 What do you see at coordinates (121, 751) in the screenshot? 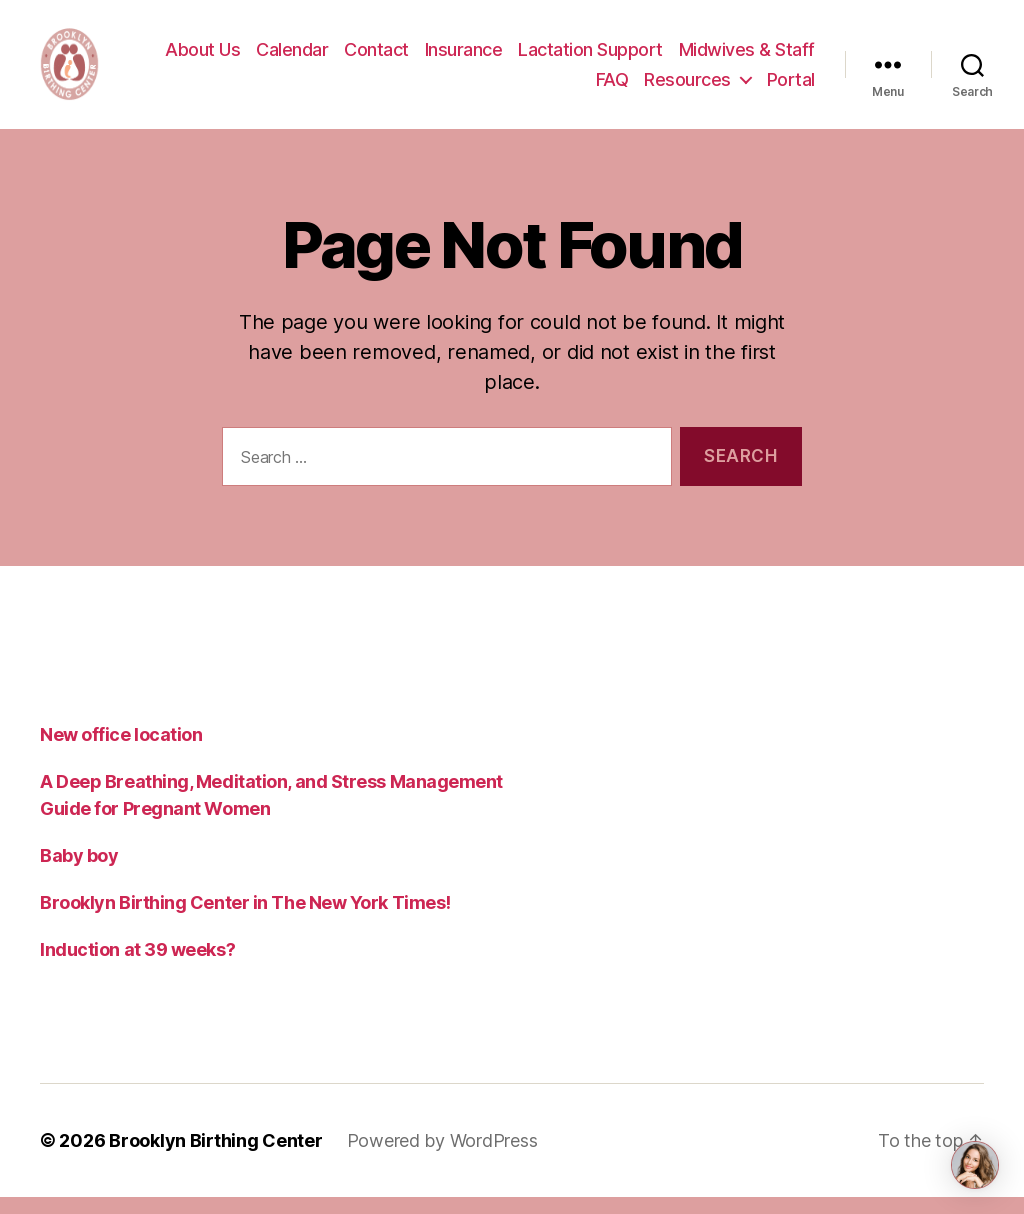
I see `New office location` at bounding box center [121, 751].